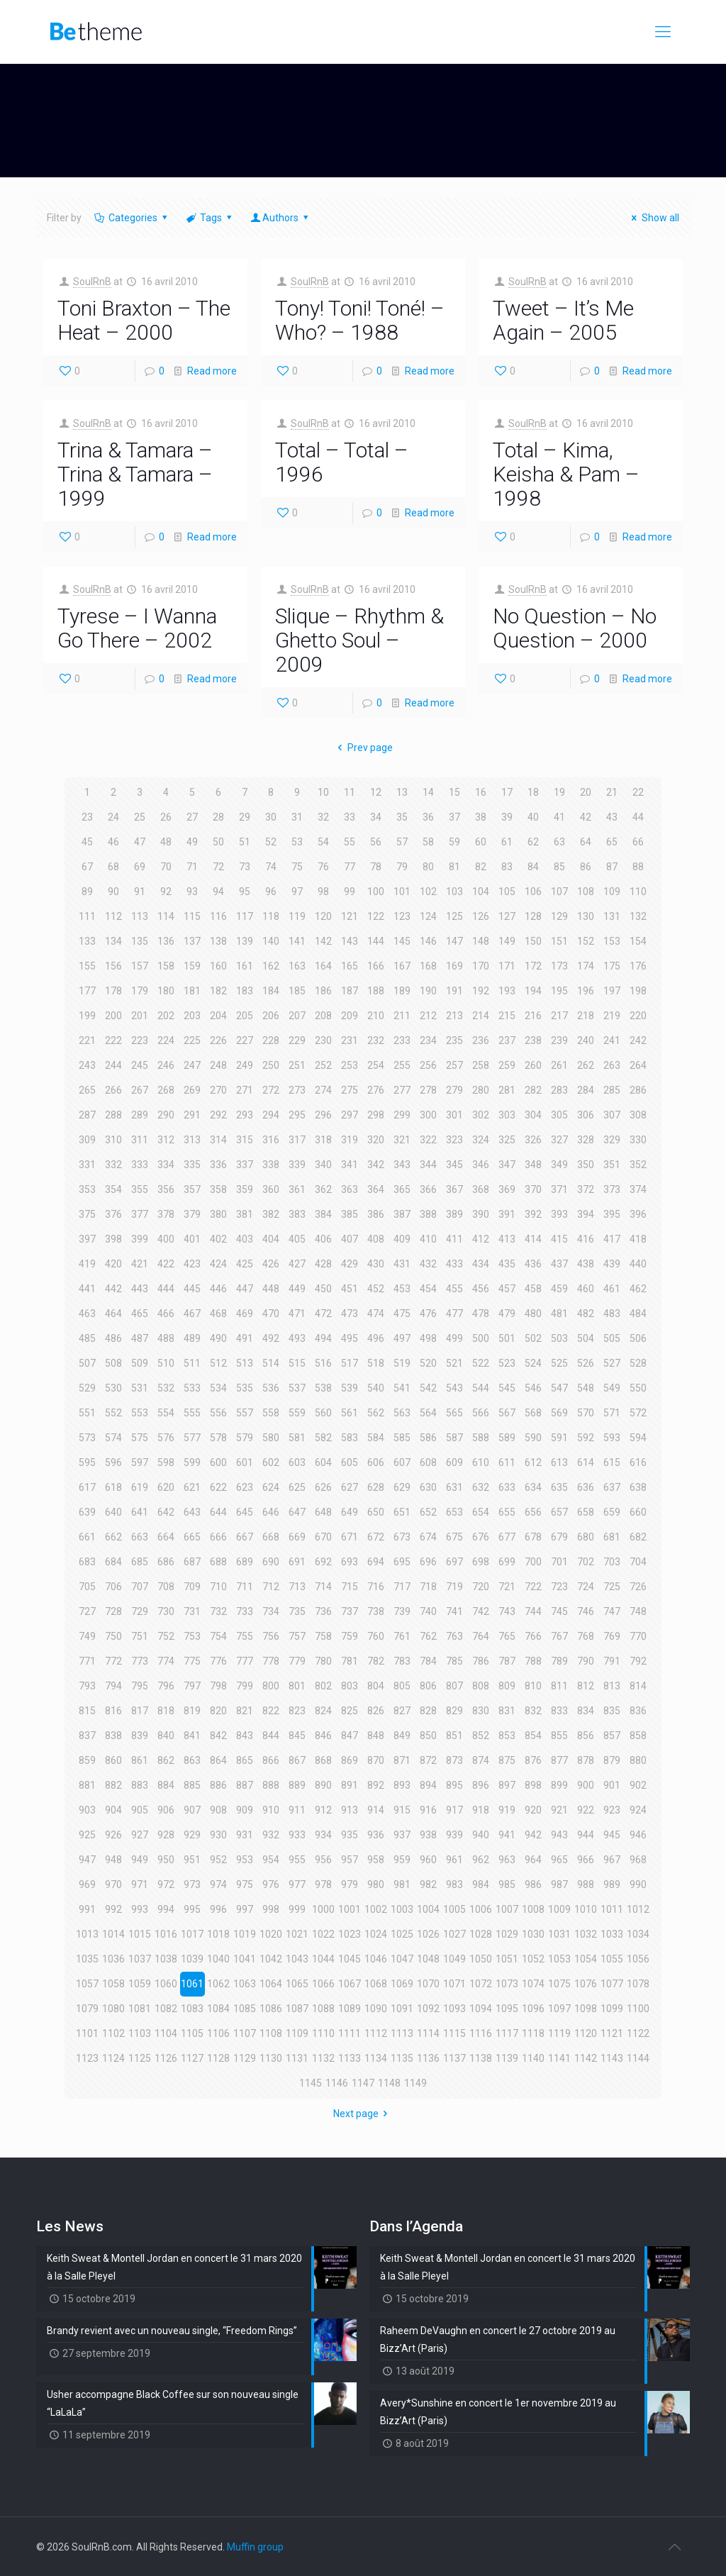  Describe the element at coordinates (480, 1586) in the screenshot. I see `720` at that location.